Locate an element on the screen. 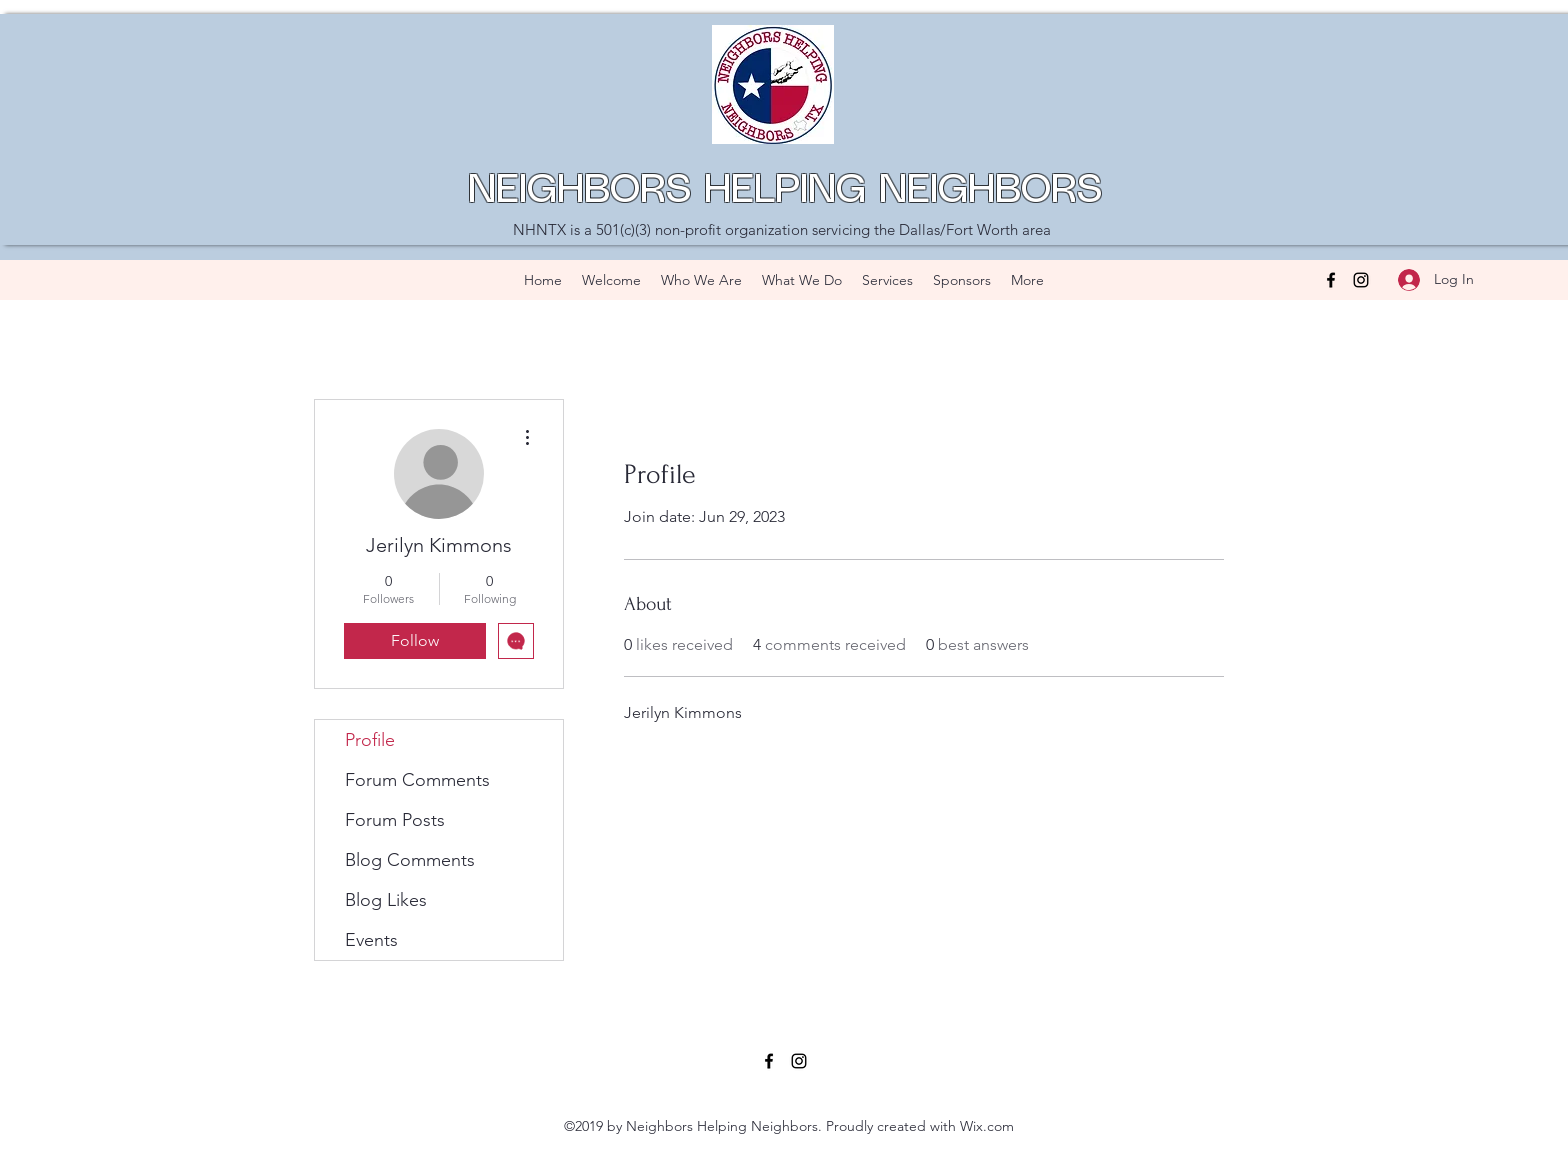 This screenshot has height=1171, width=1568. NEIGHBORS HELPING NEIGHBORS is located at coordinates (785, 191).